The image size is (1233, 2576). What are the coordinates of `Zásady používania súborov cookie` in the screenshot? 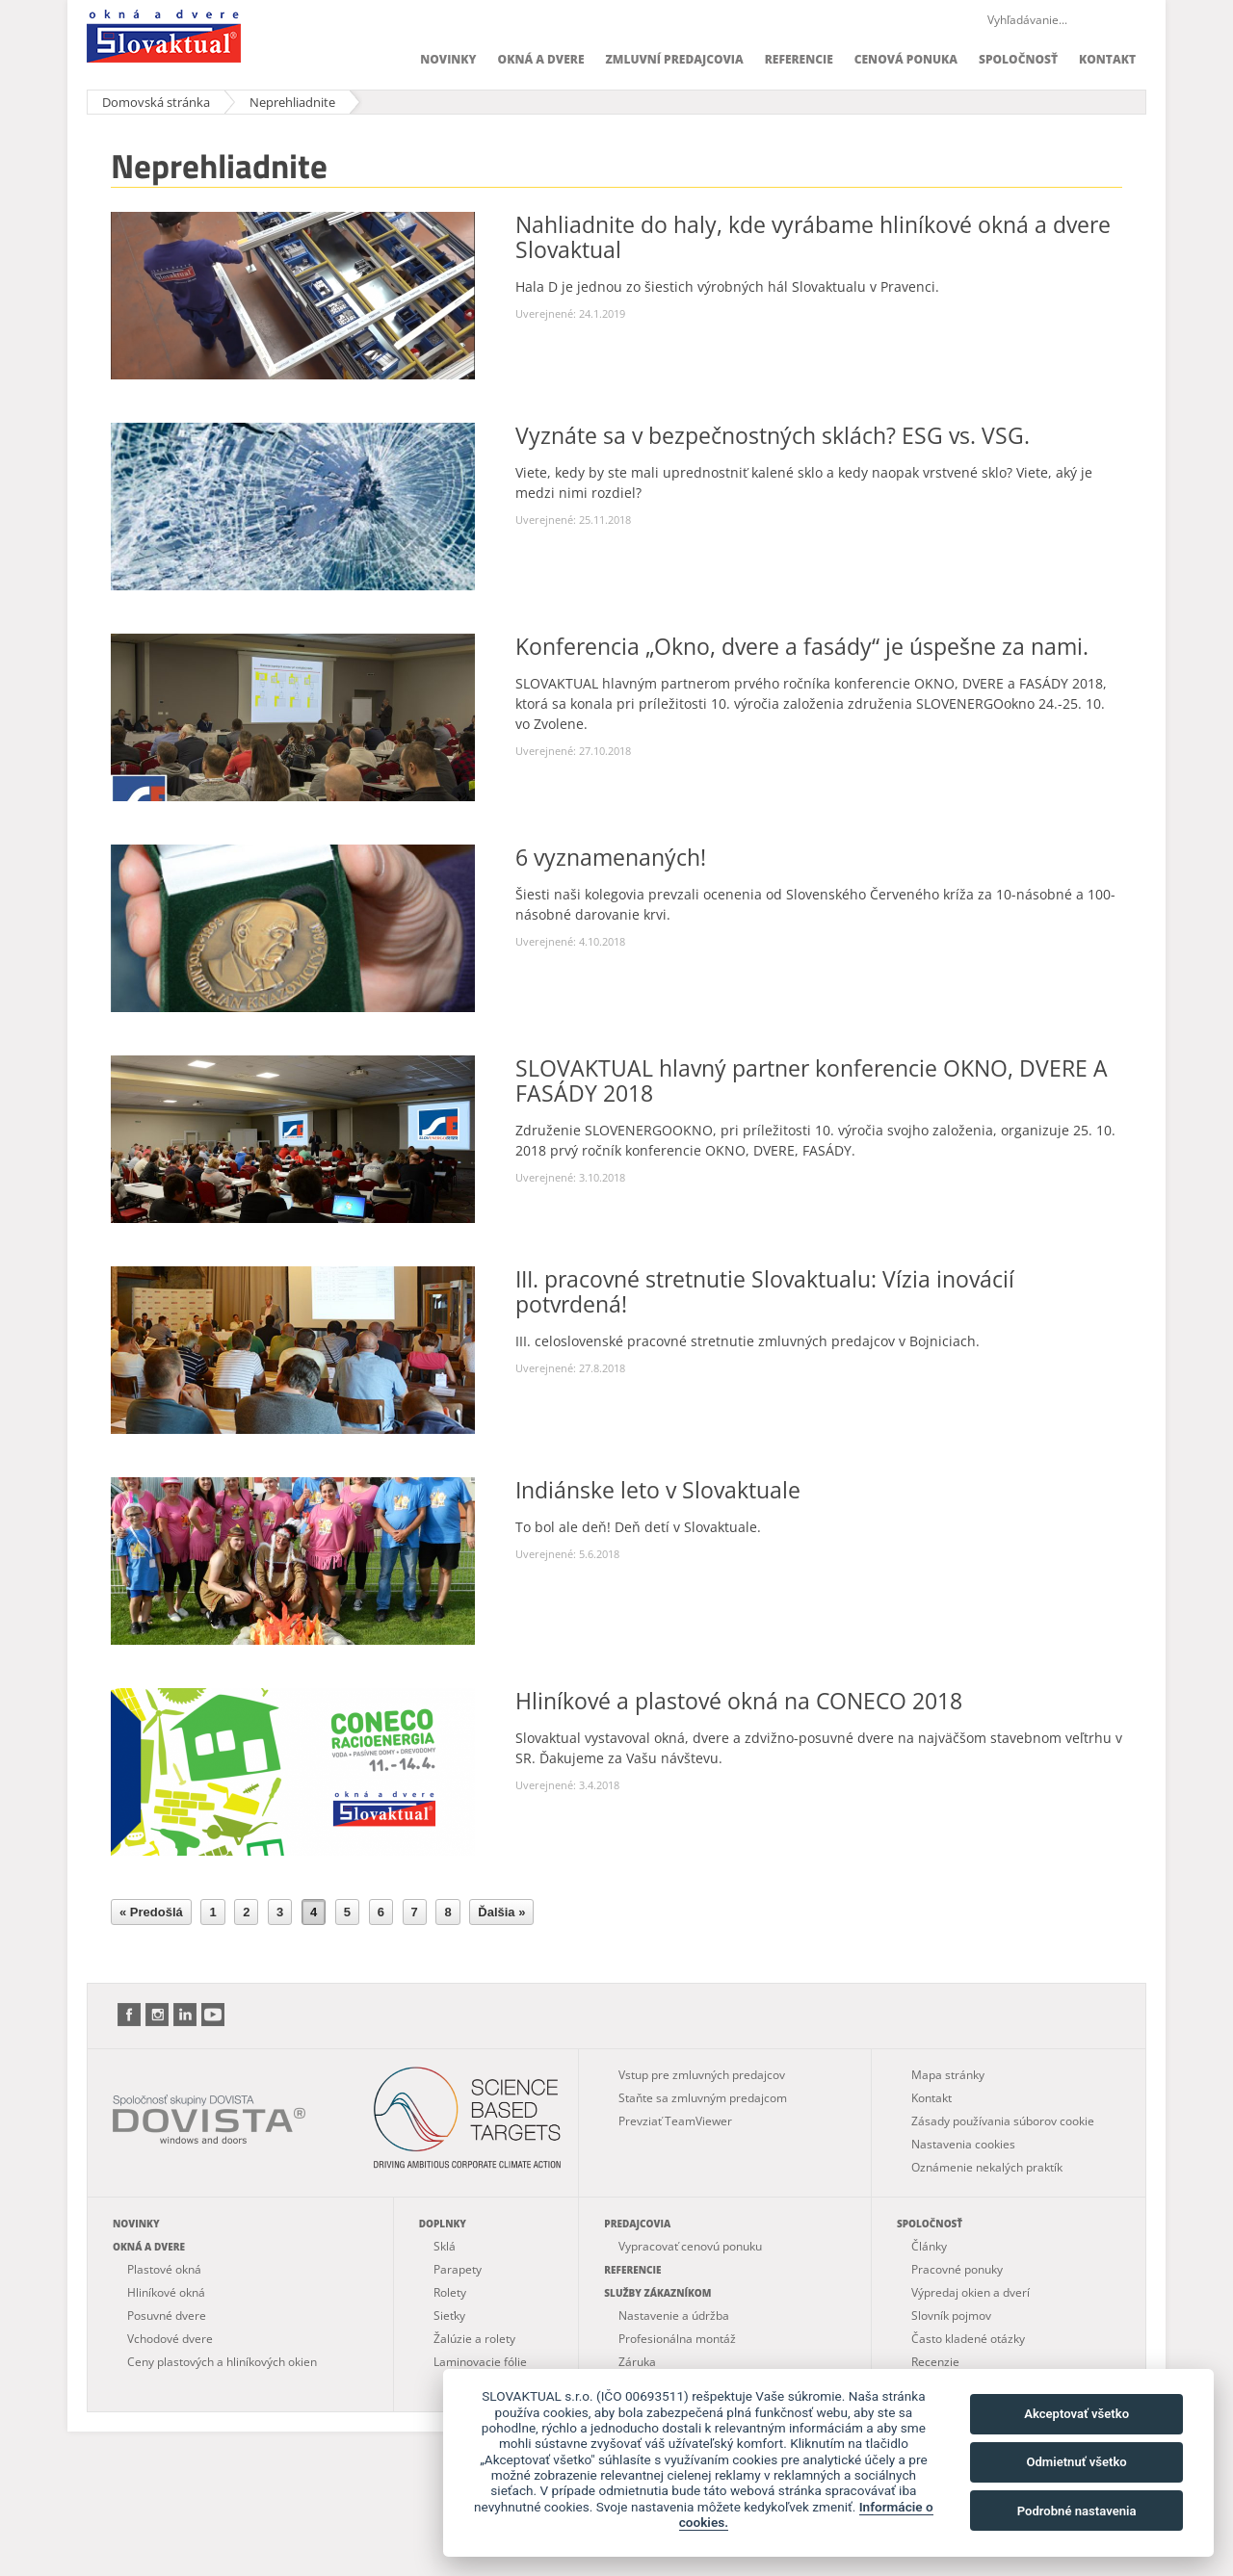 It's located at (1002, 2121).